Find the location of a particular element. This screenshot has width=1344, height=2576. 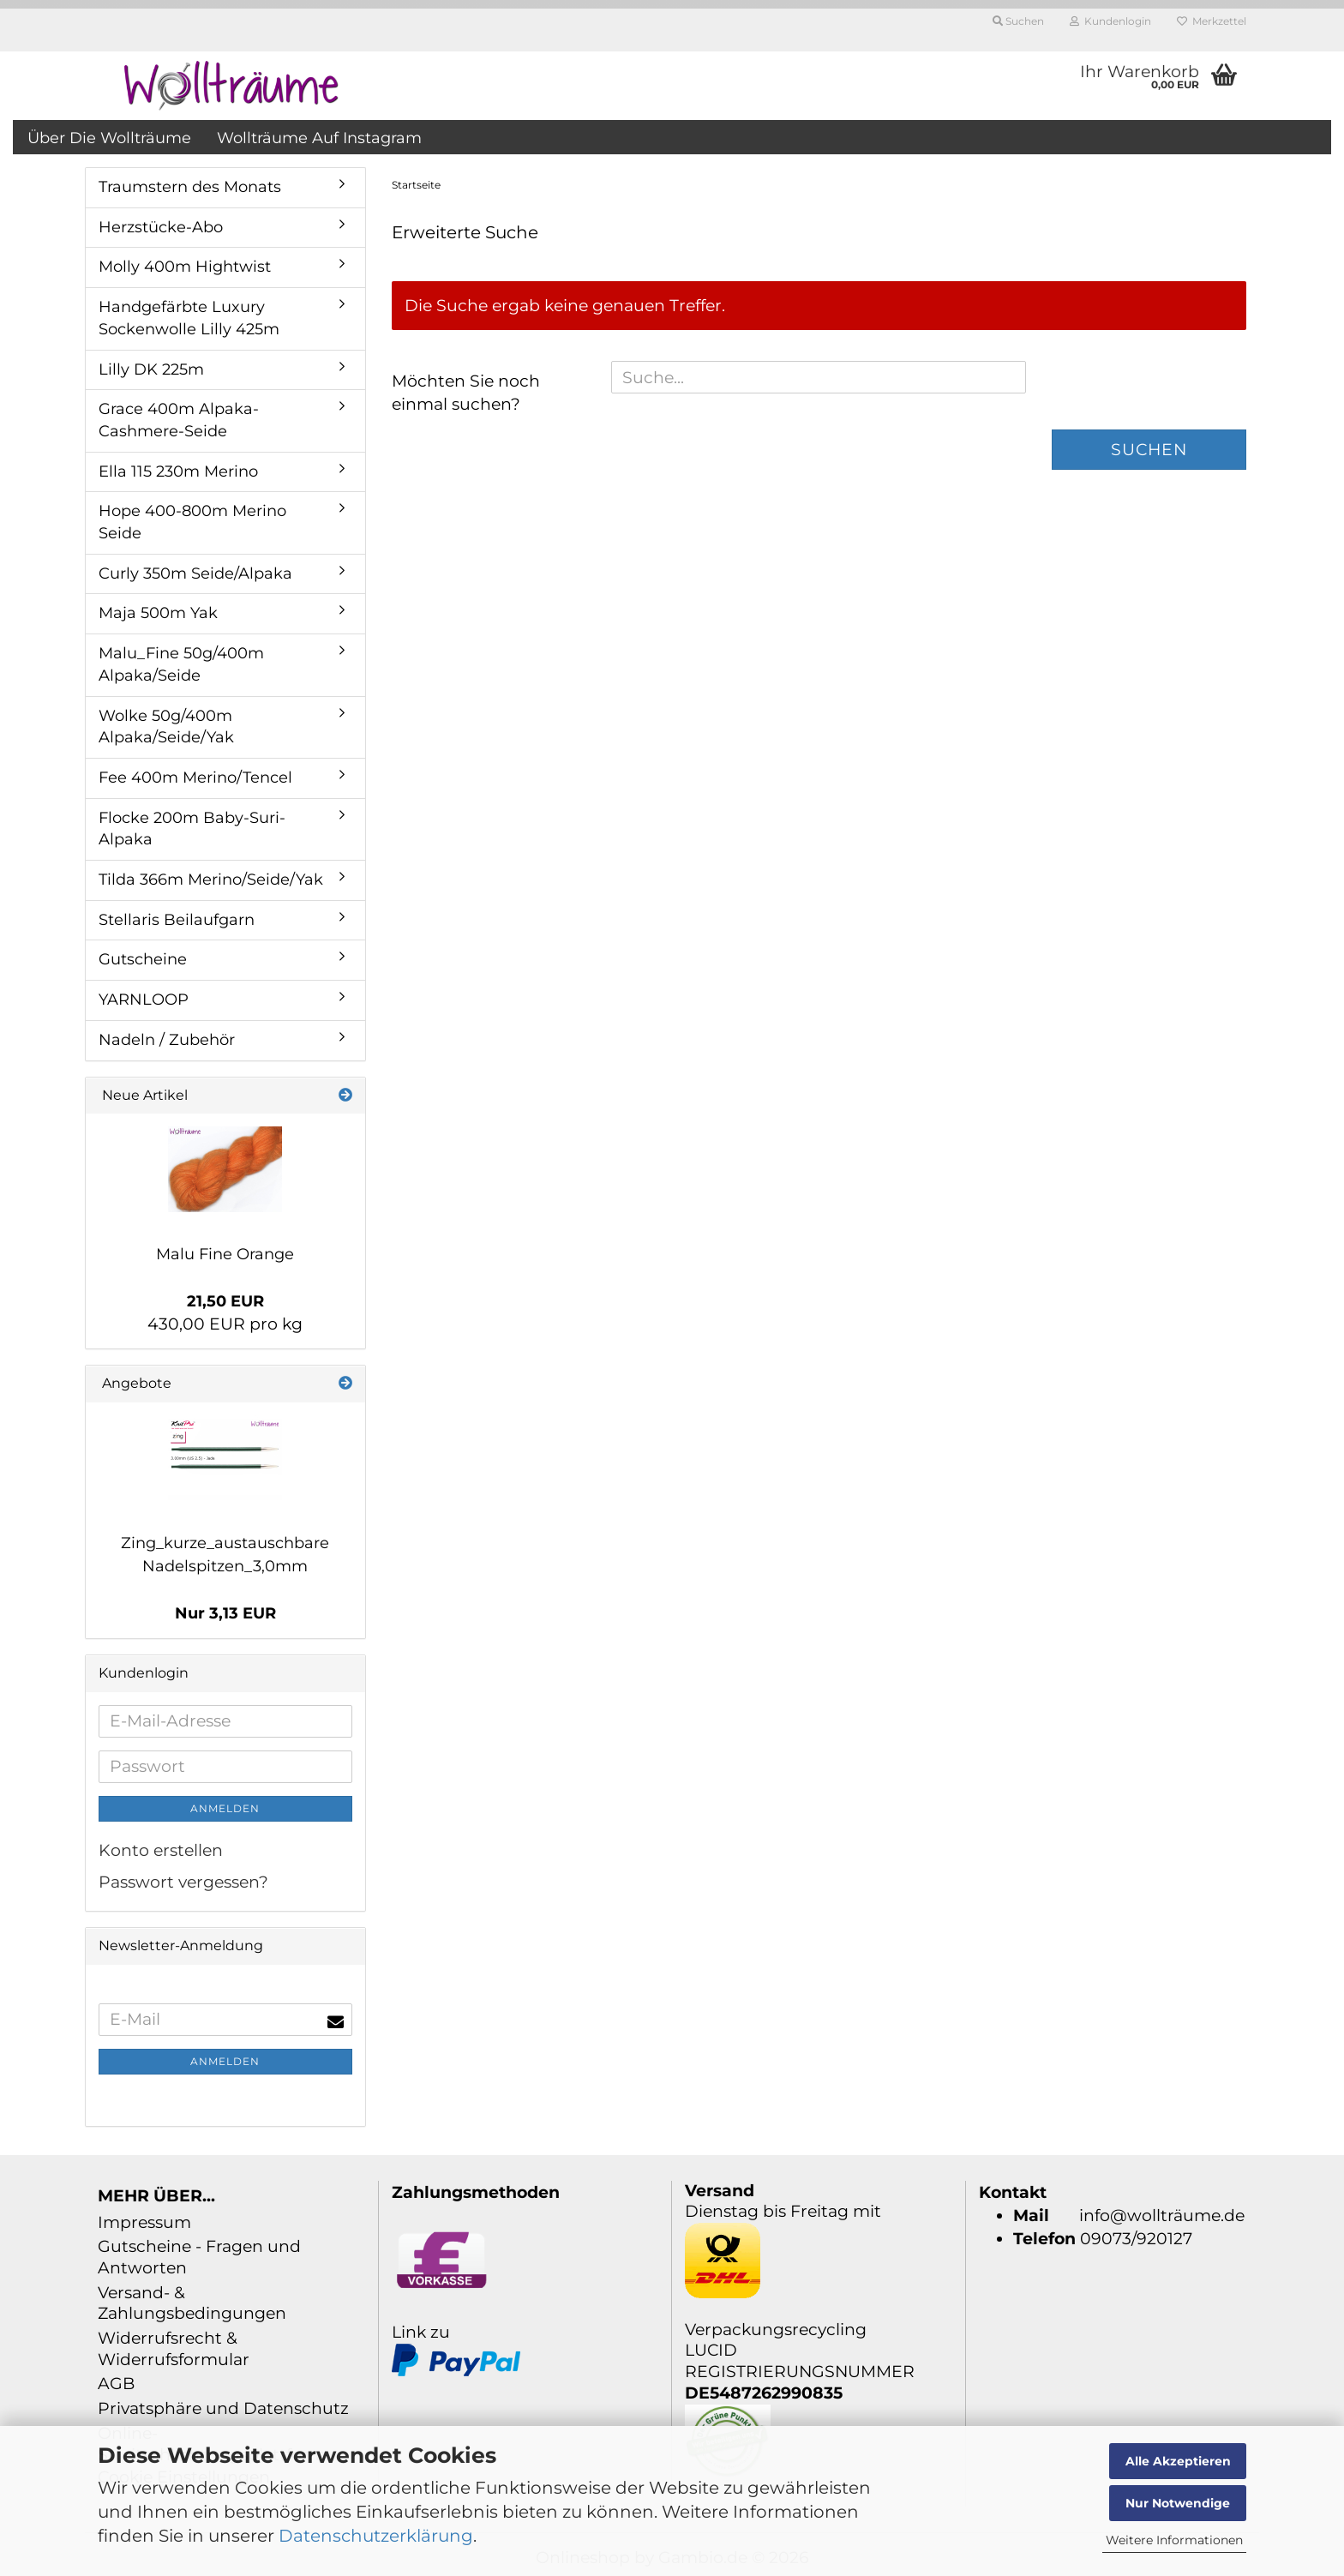

Konto erstellen is located at coordinates (161, 1850).